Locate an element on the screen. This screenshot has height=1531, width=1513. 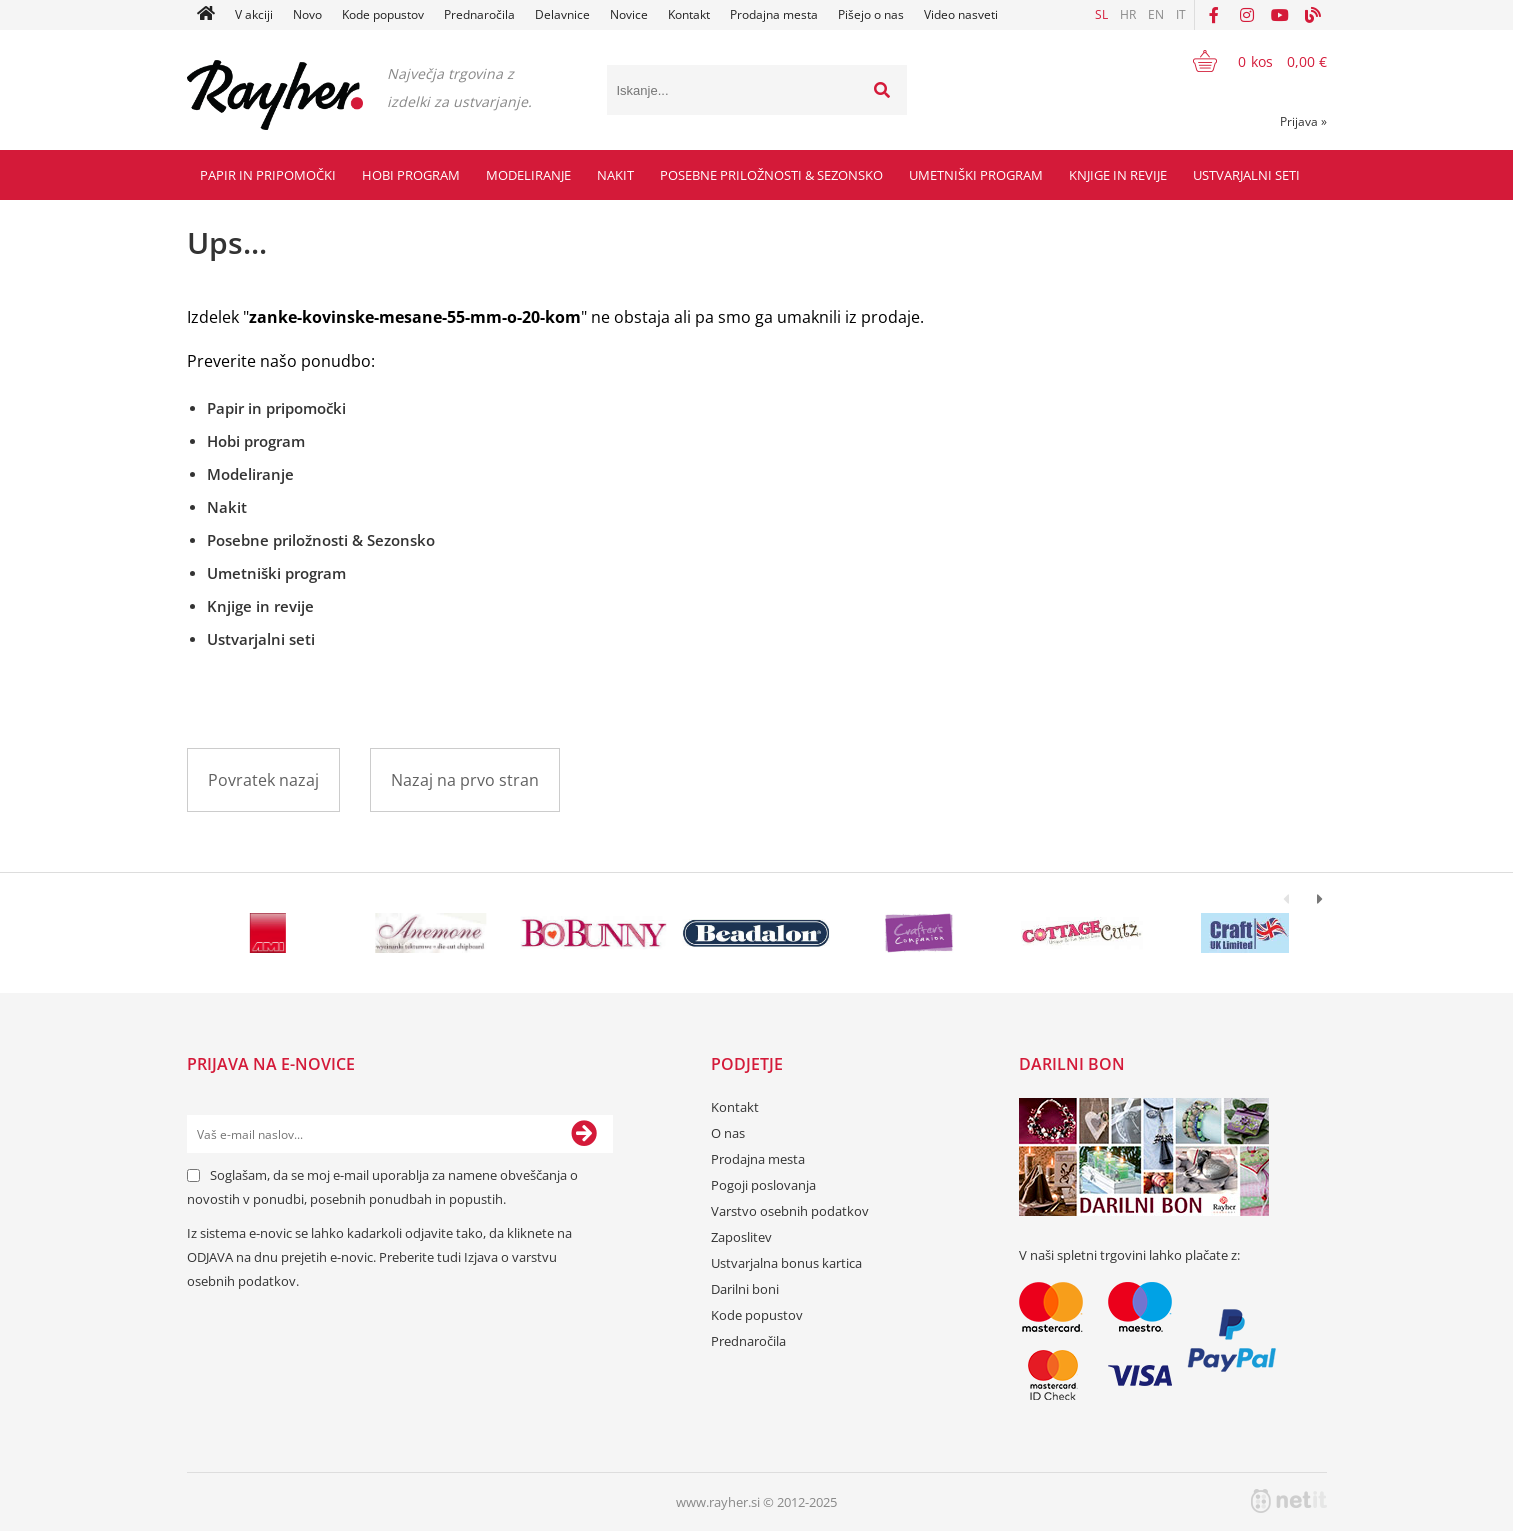
Povratek nazaj is located at coordinates (263, 780).